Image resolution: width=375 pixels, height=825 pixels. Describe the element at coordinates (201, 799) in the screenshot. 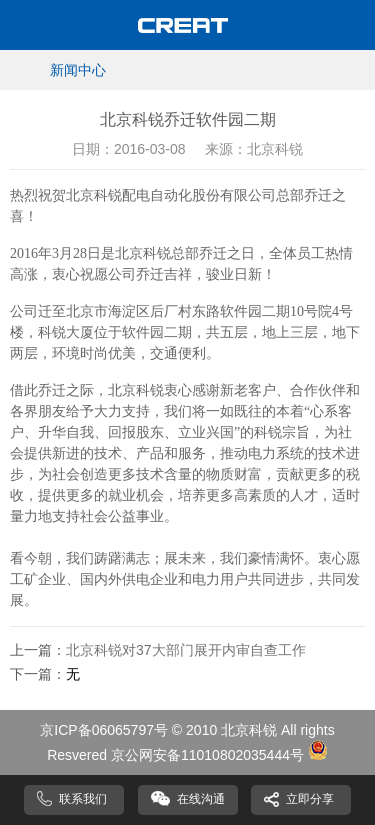

I see `在线沟通` at that location.